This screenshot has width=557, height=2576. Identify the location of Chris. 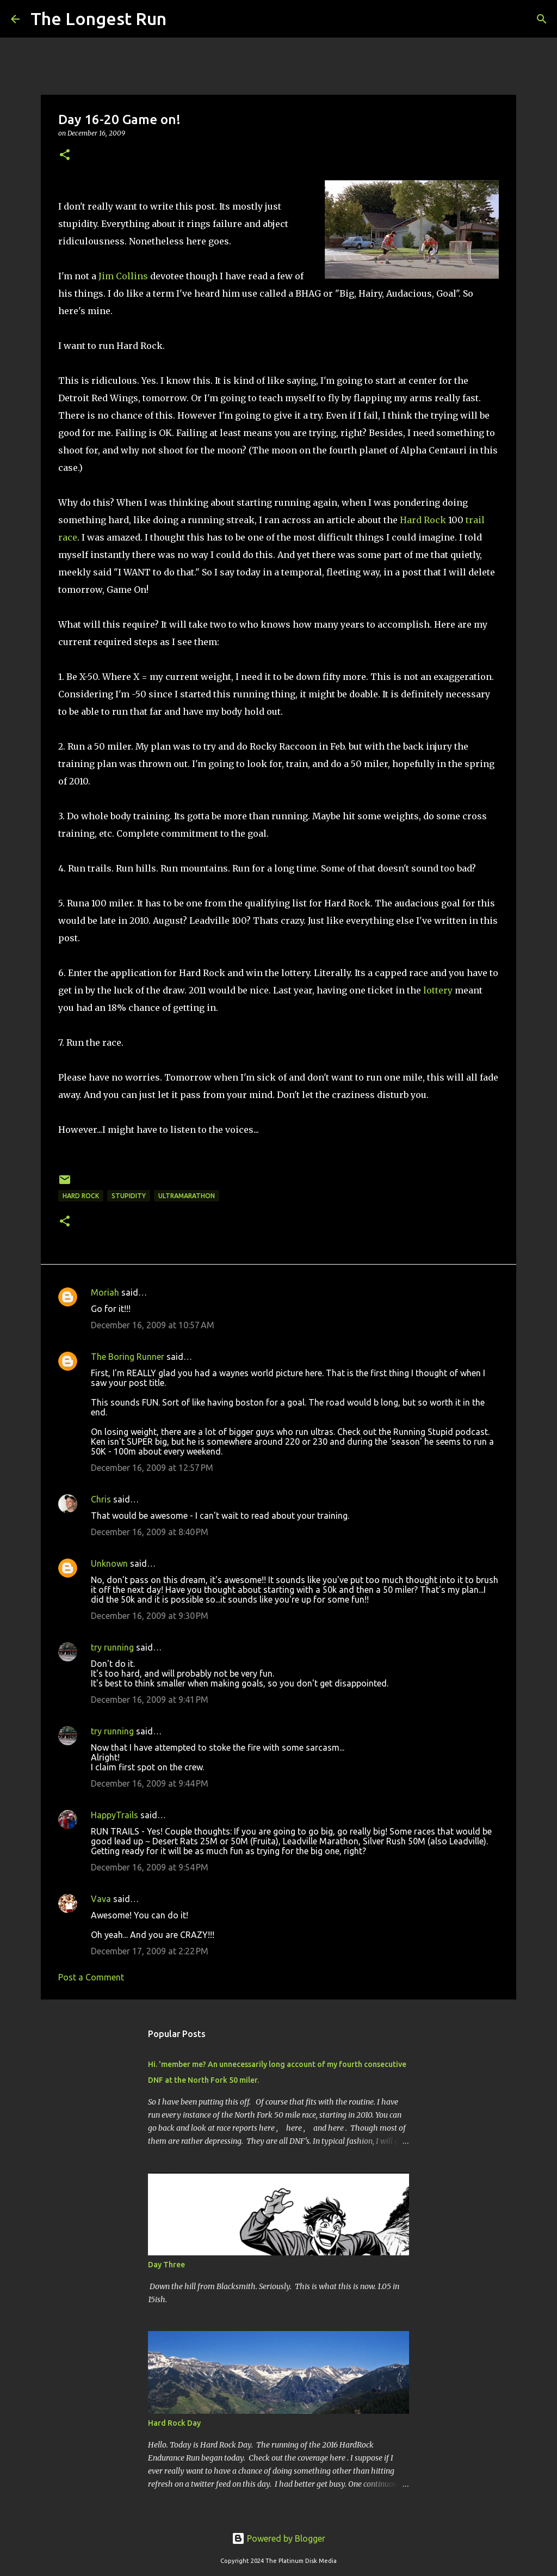
(101, 1499).